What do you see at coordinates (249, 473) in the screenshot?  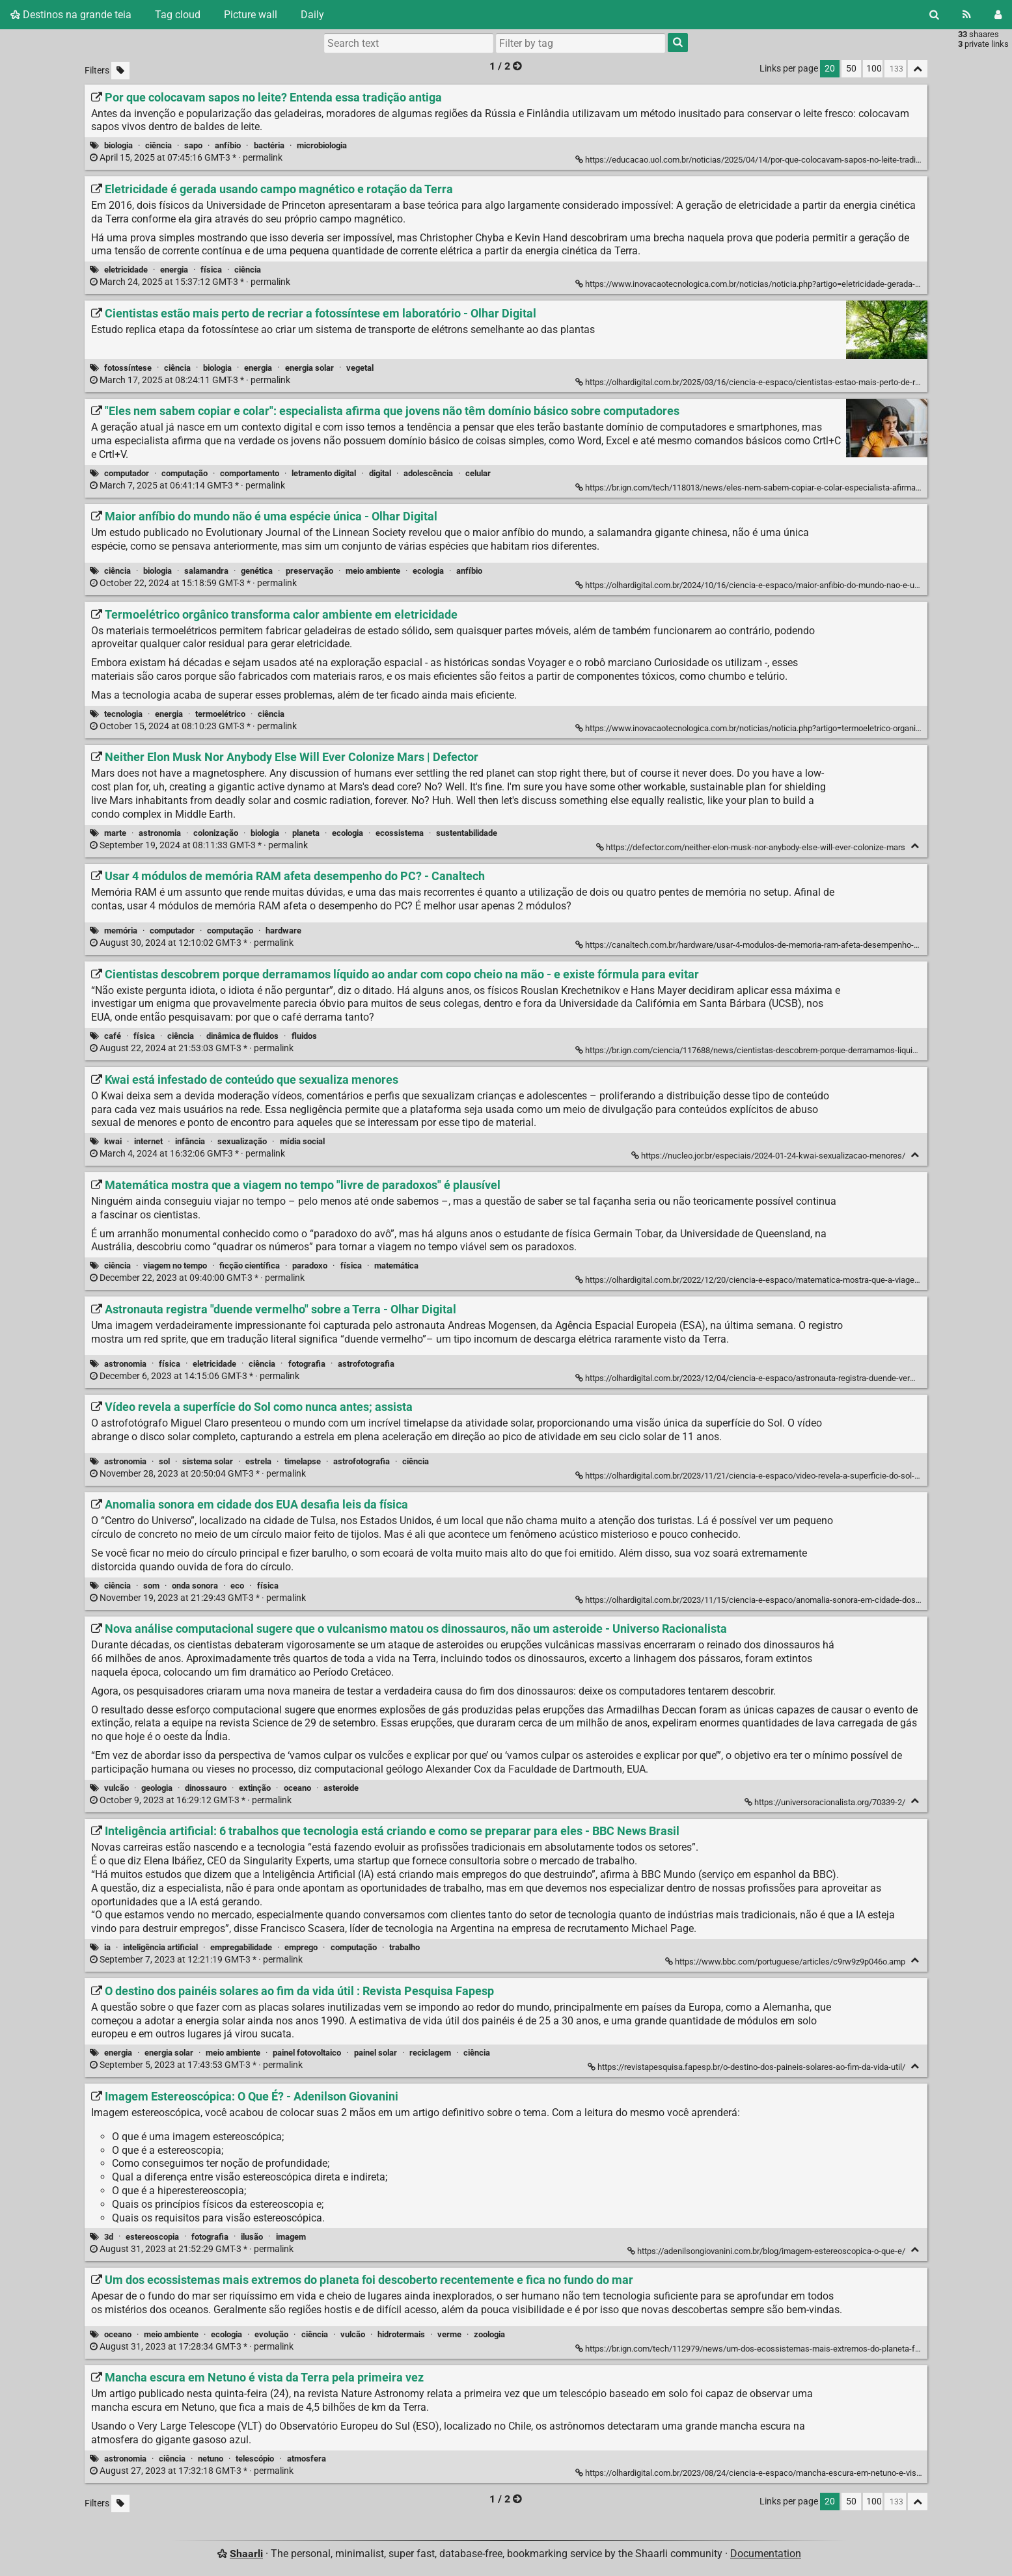 I see `comportamento` at bounding box center [249, 473].